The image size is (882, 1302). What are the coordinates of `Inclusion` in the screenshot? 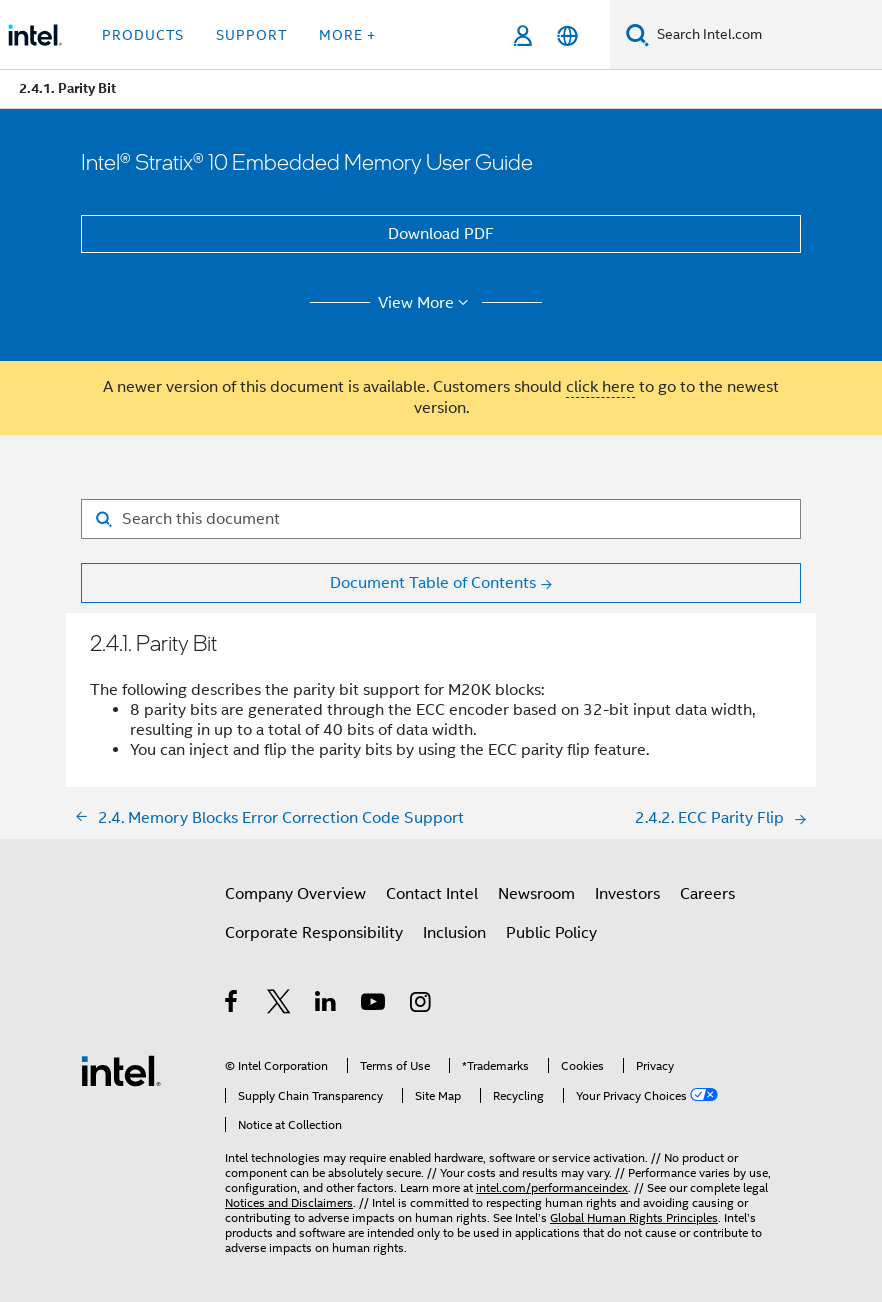 It's located at (454, 933).